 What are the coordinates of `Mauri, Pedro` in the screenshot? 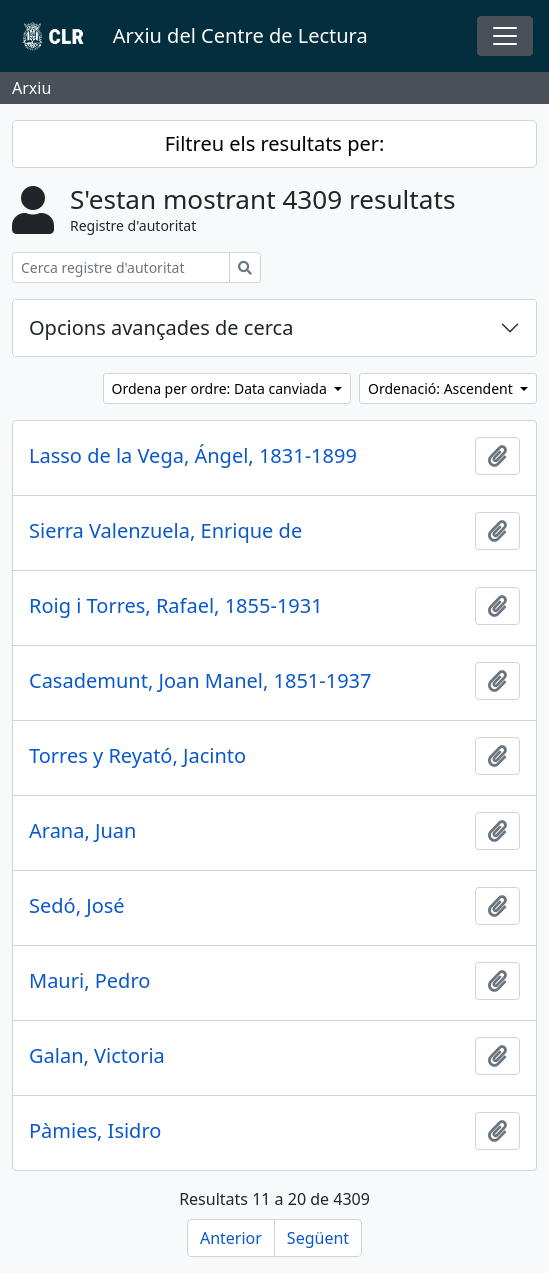 It's located at (89, 981).